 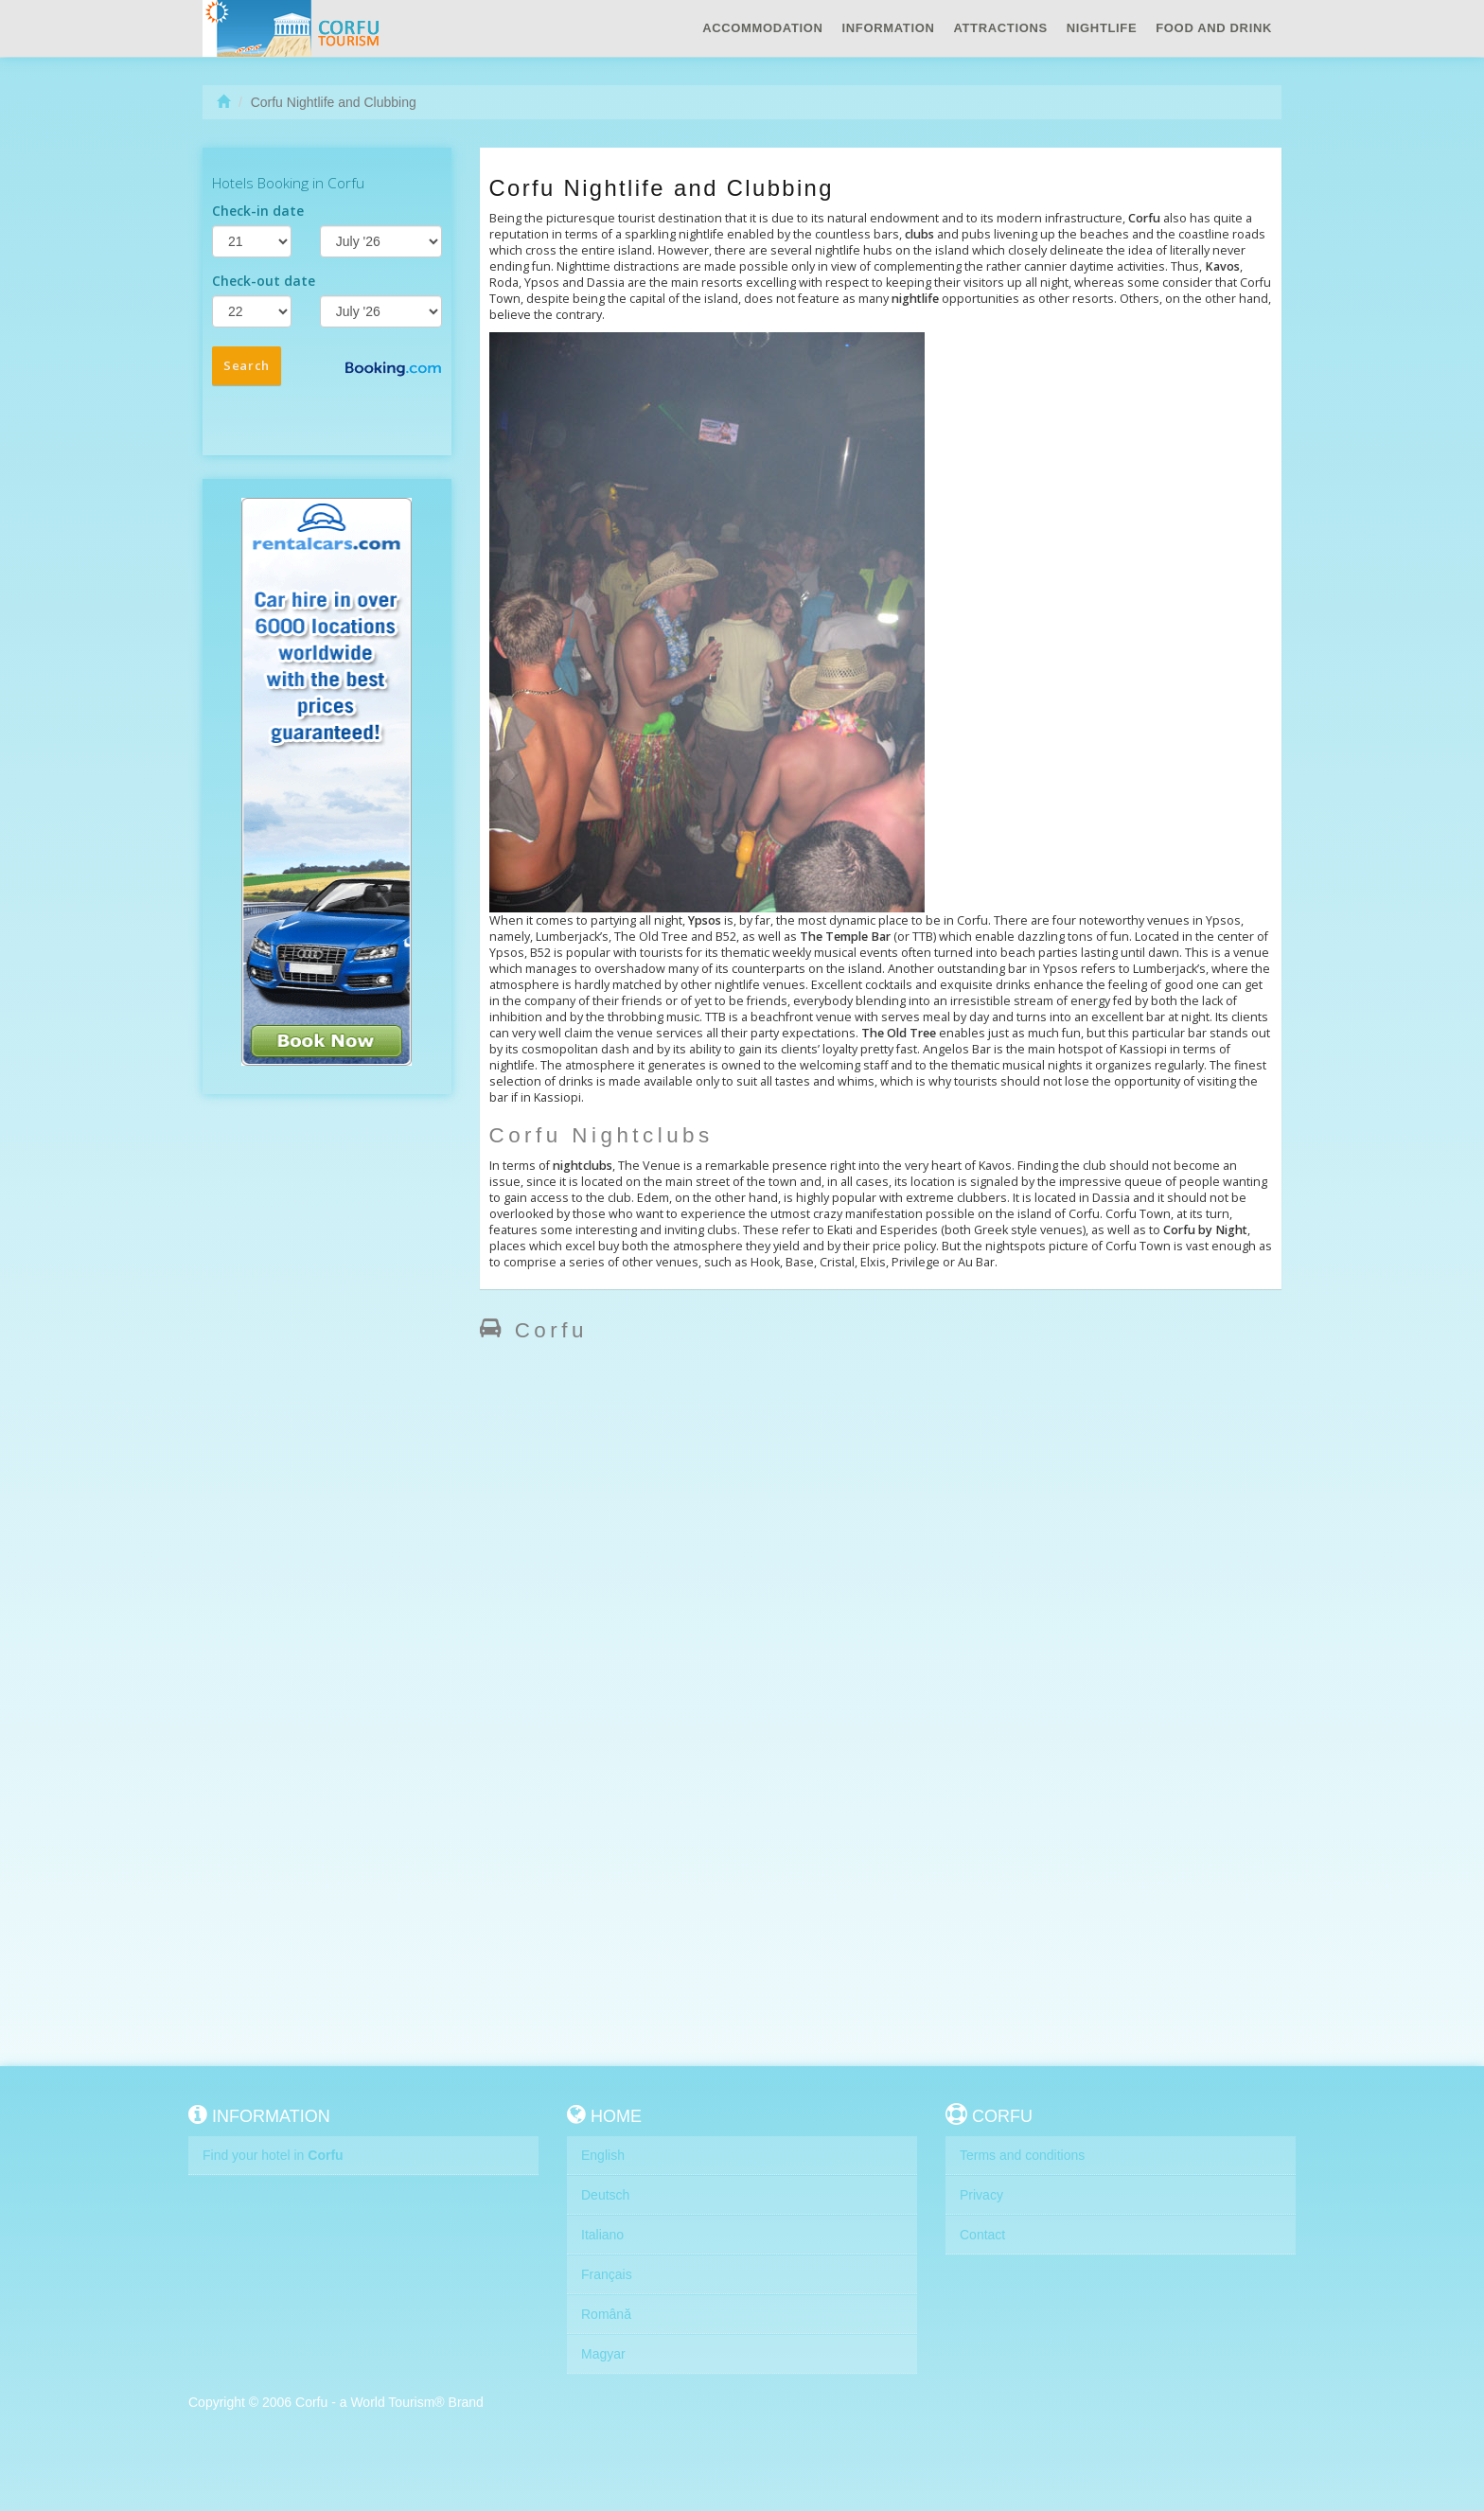 I want to click on Privacy, so click(x=981, y=2194).